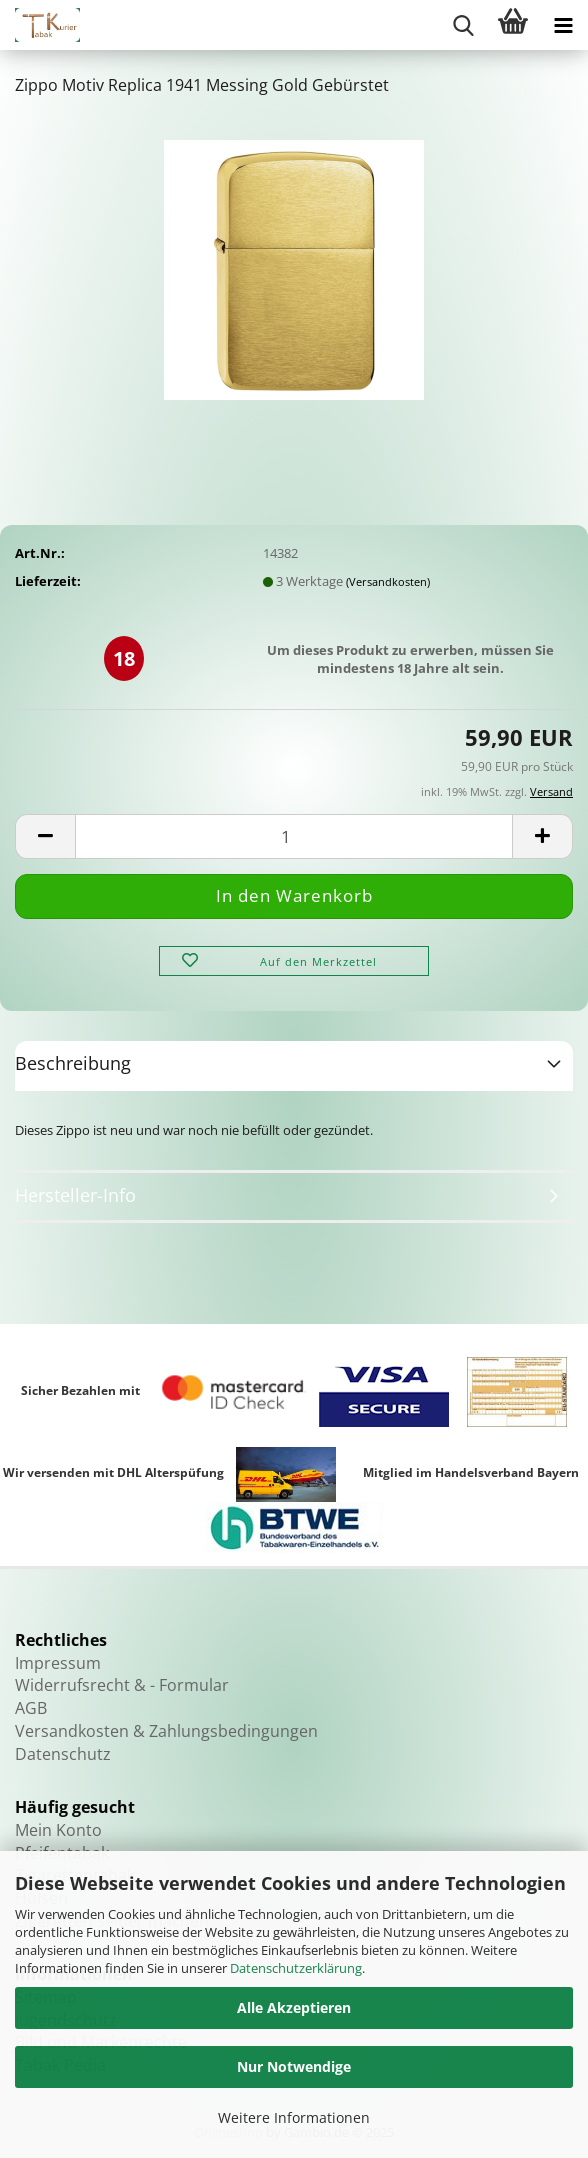  I want to click on Datenschutzerklärung, so click(296, 1968).